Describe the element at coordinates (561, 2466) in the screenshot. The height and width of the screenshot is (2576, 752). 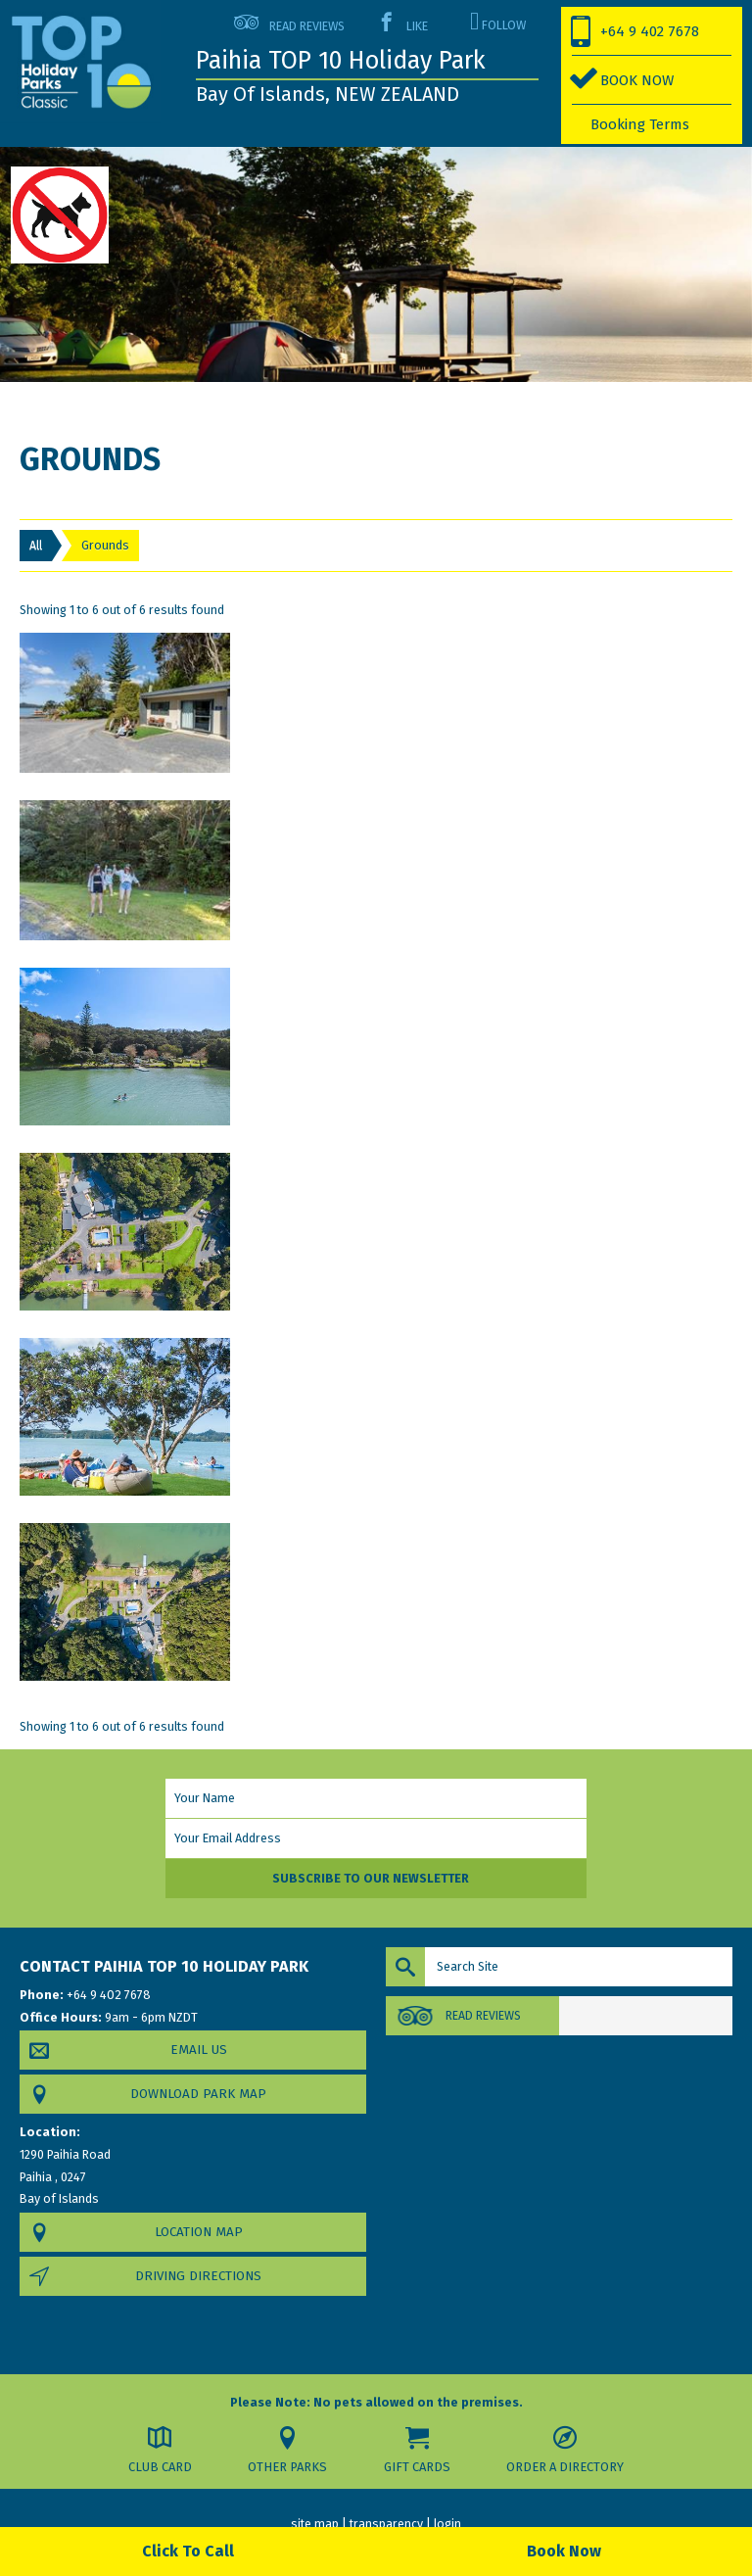
I see `Order a Directory` at that location.